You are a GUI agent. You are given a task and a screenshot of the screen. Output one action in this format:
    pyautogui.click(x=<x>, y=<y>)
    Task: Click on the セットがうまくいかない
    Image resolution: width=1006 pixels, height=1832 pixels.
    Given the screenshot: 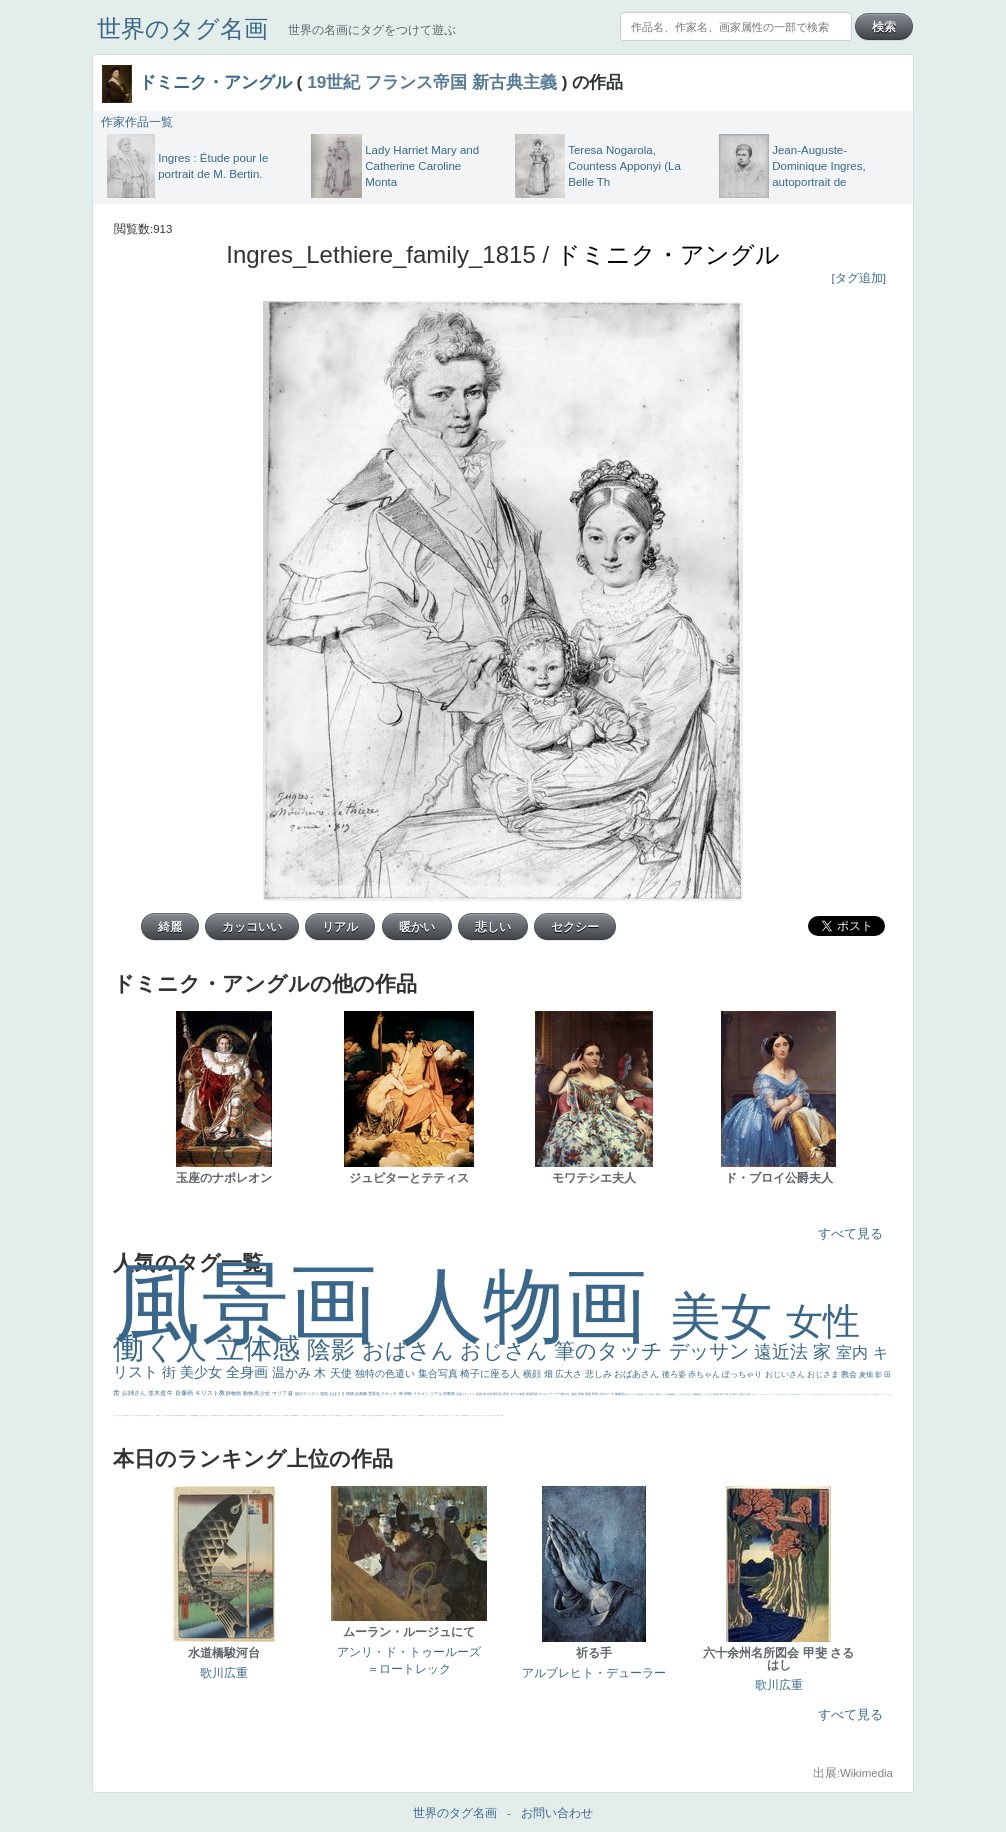 What is the action you would take?
    pyautogui.click(x=806, y=1394)
    